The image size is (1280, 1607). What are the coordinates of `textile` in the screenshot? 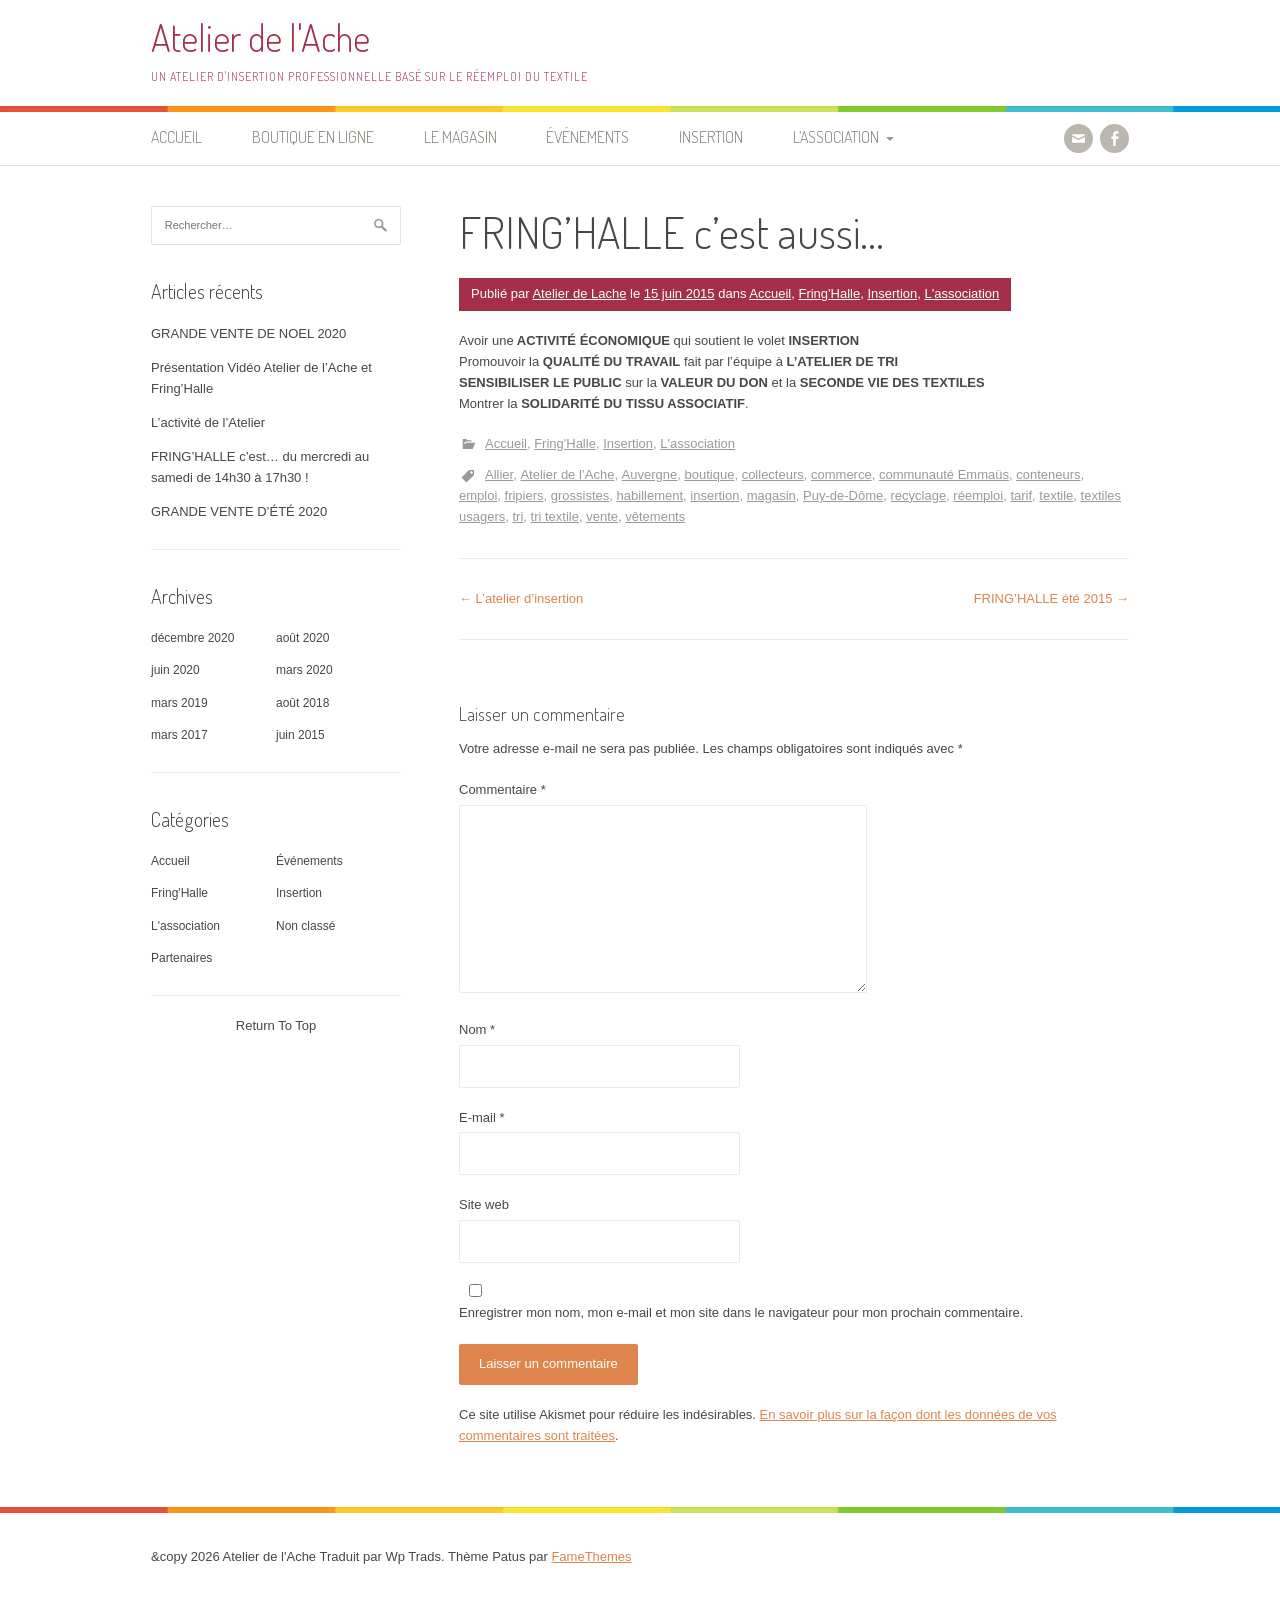 It's located at (1056, 495).